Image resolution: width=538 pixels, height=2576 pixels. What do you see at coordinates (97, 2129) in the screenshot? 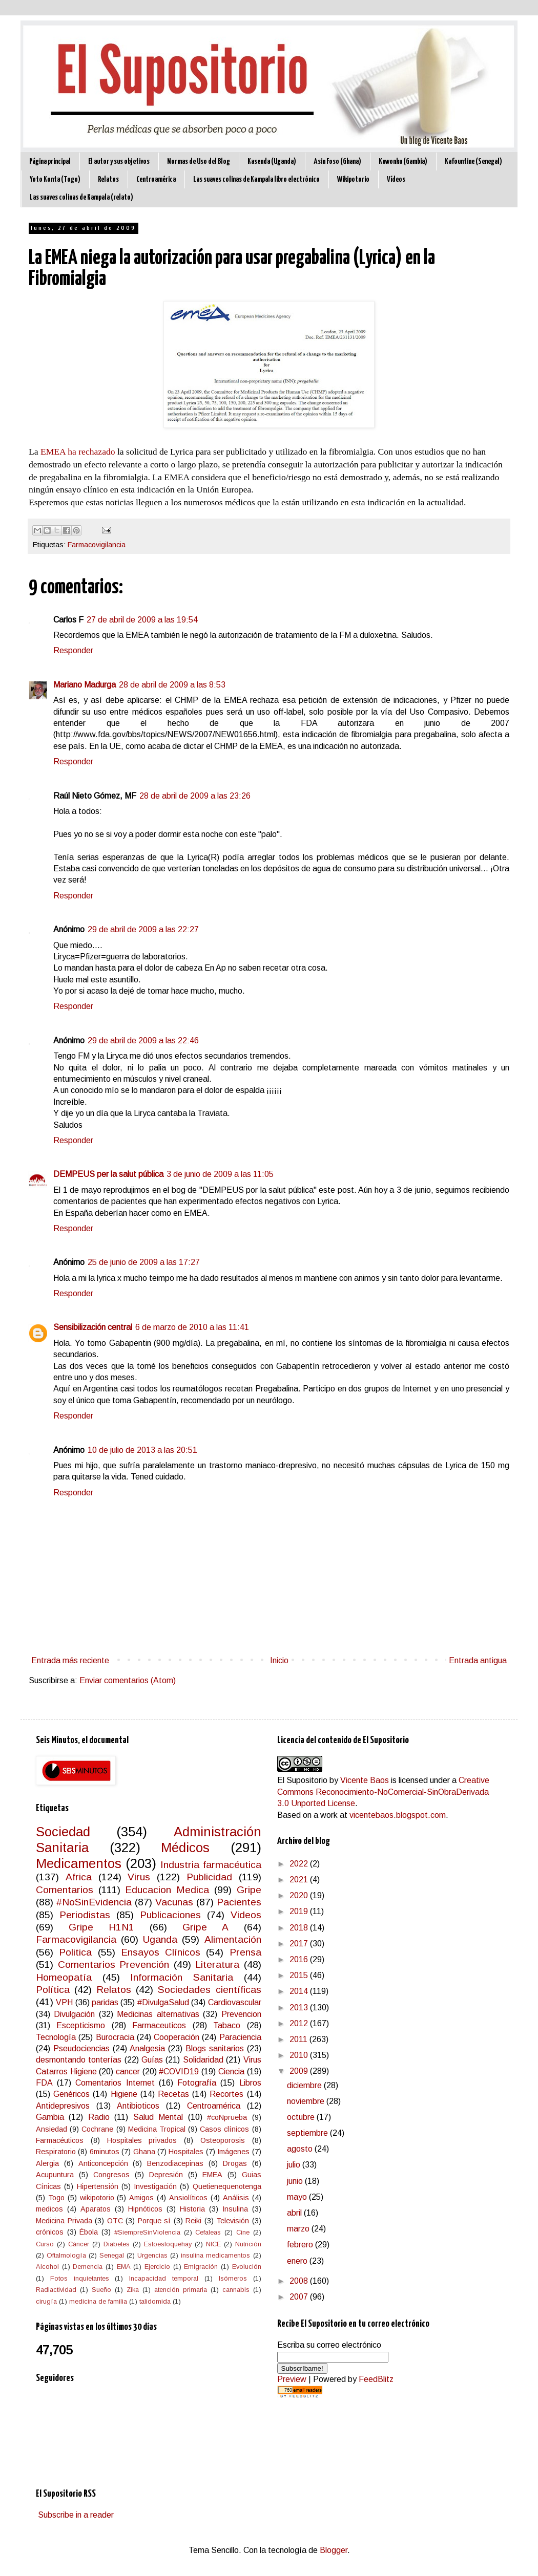
I see `Cochrane` at bounding box center [97, 2129].